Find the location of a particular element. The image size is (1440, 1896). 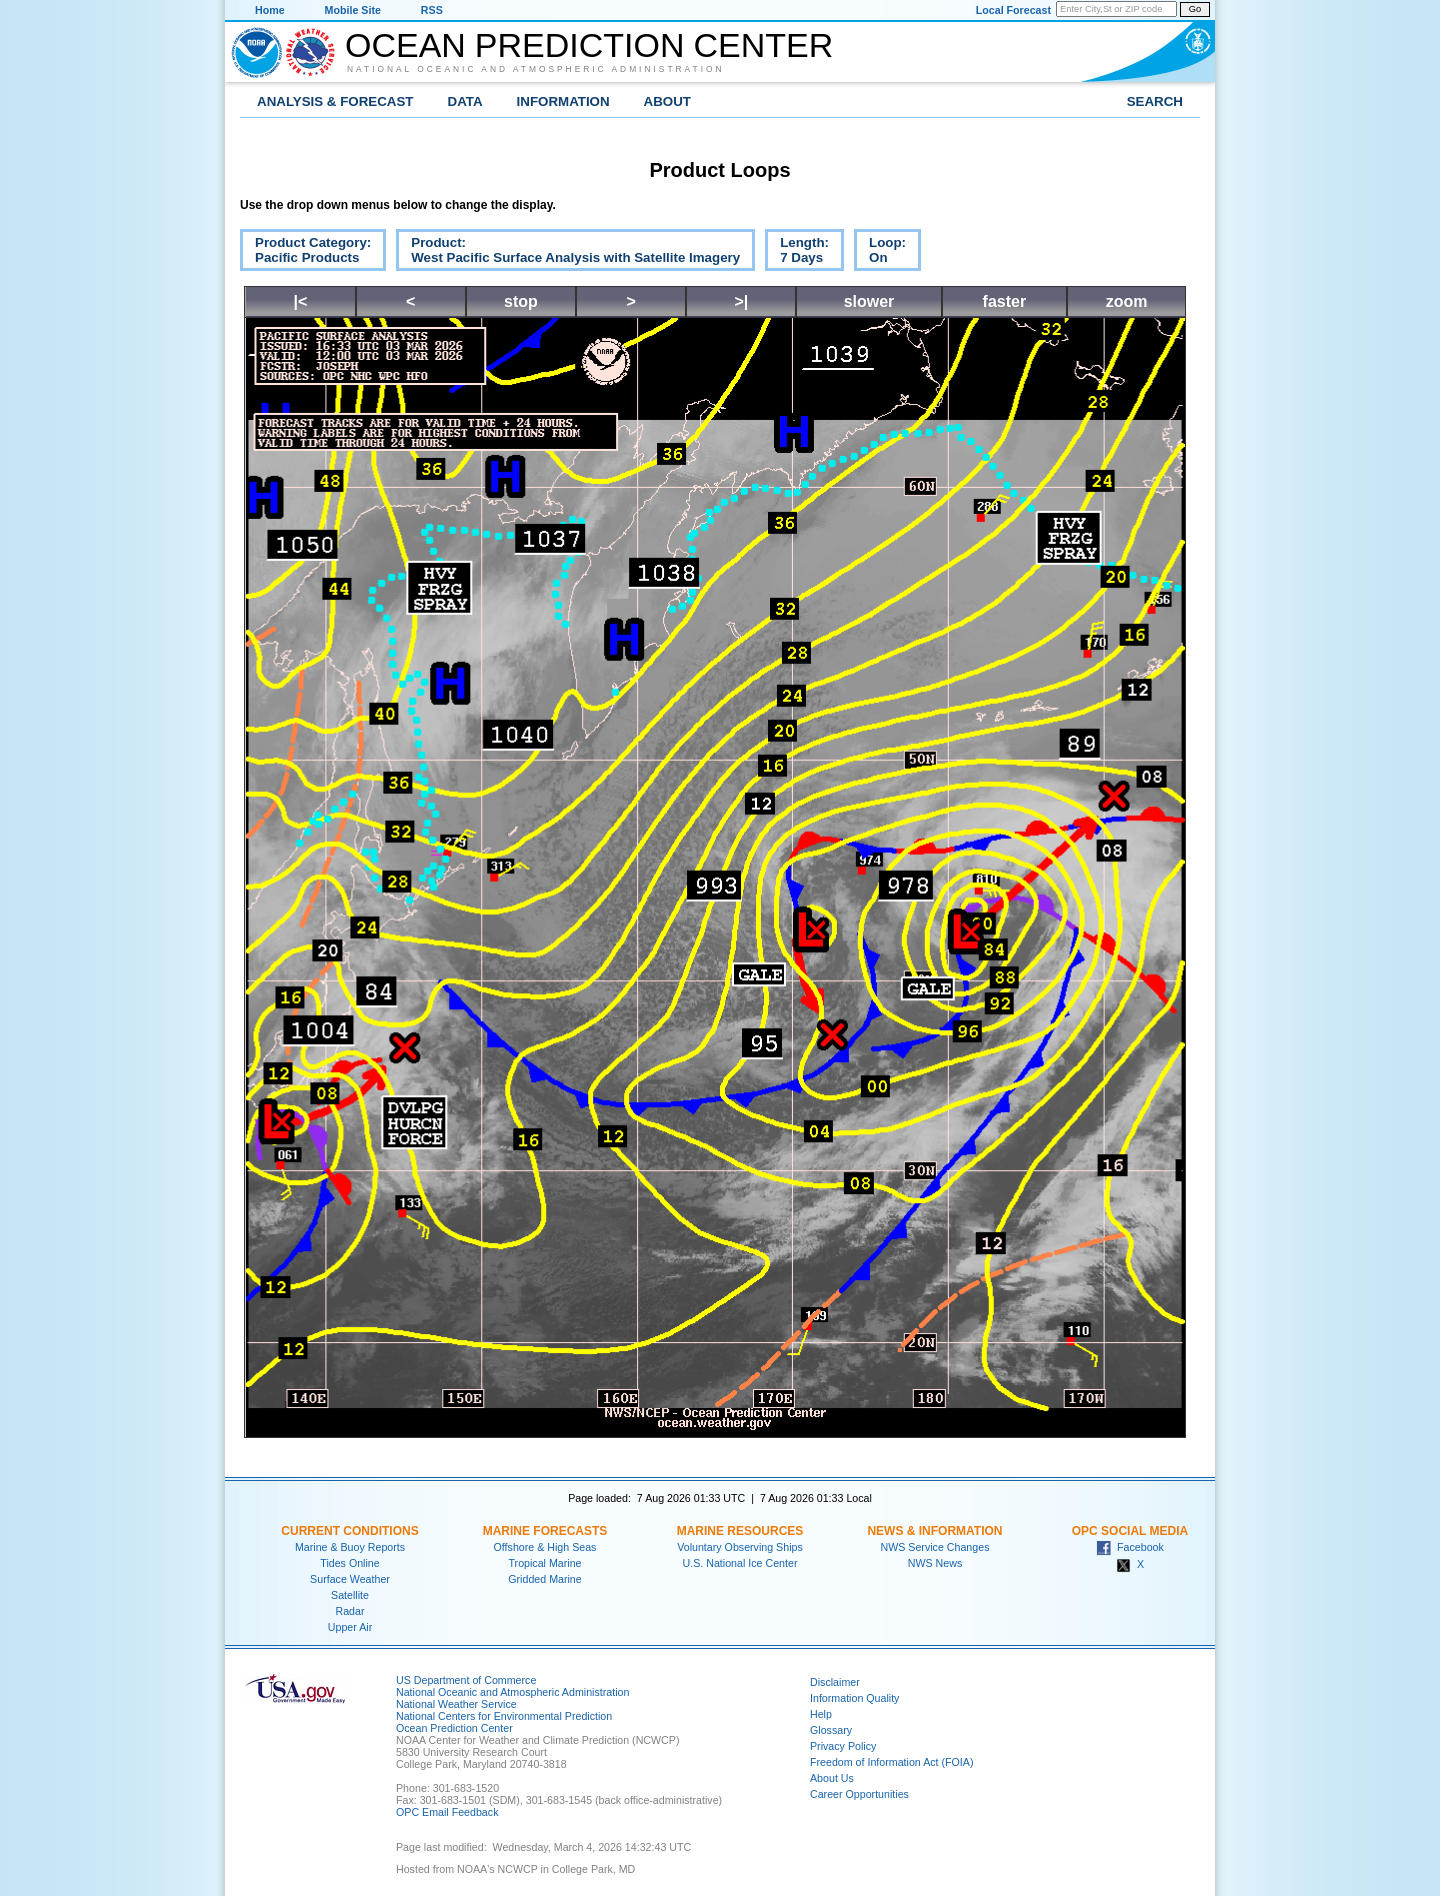

News & Information is located at coordinates (934, 1531).